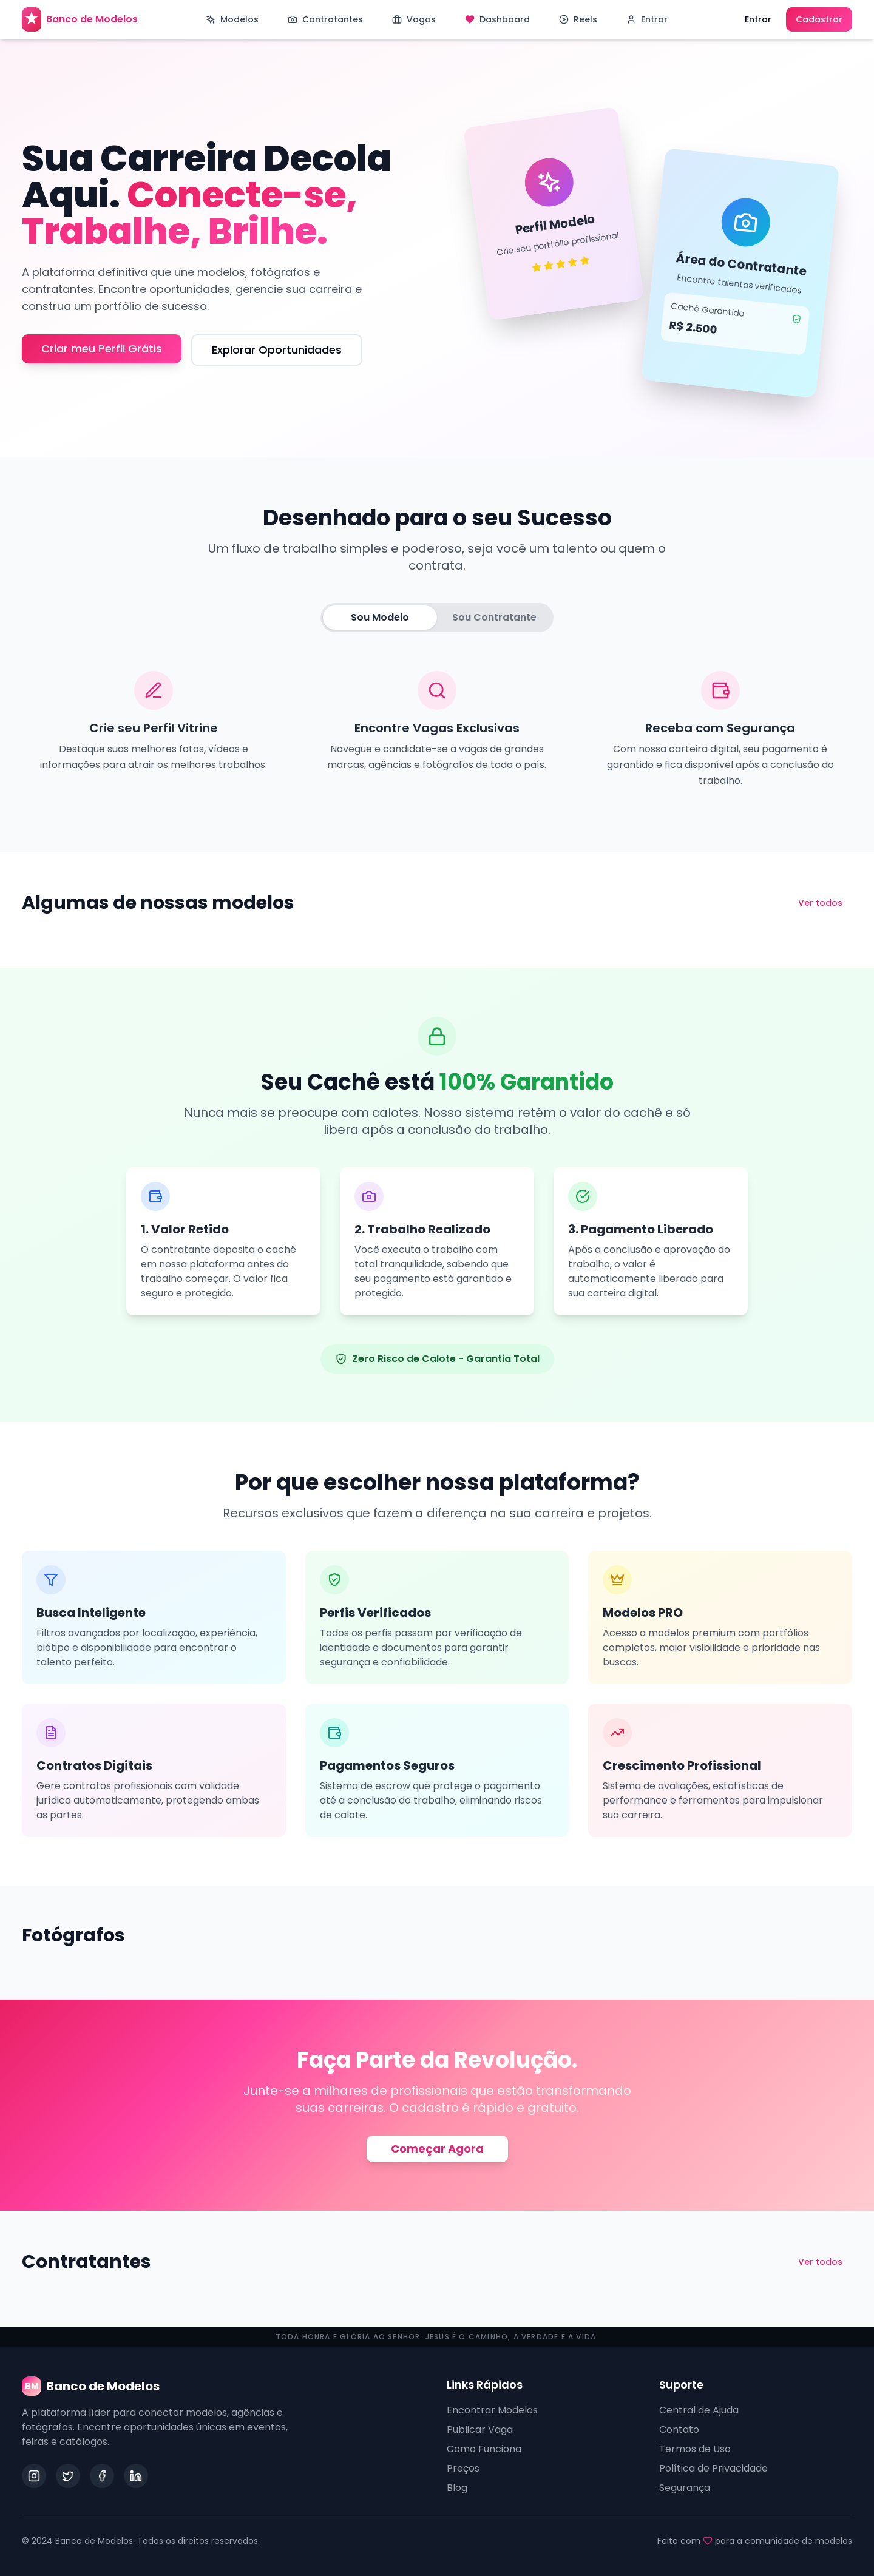 Image resolution: width=874 pixels, height=2576 pixels. What do you see at coordinates (380, 617) in the screenshot?
I see `Sou Modelo` at bounding box center [380, 617].